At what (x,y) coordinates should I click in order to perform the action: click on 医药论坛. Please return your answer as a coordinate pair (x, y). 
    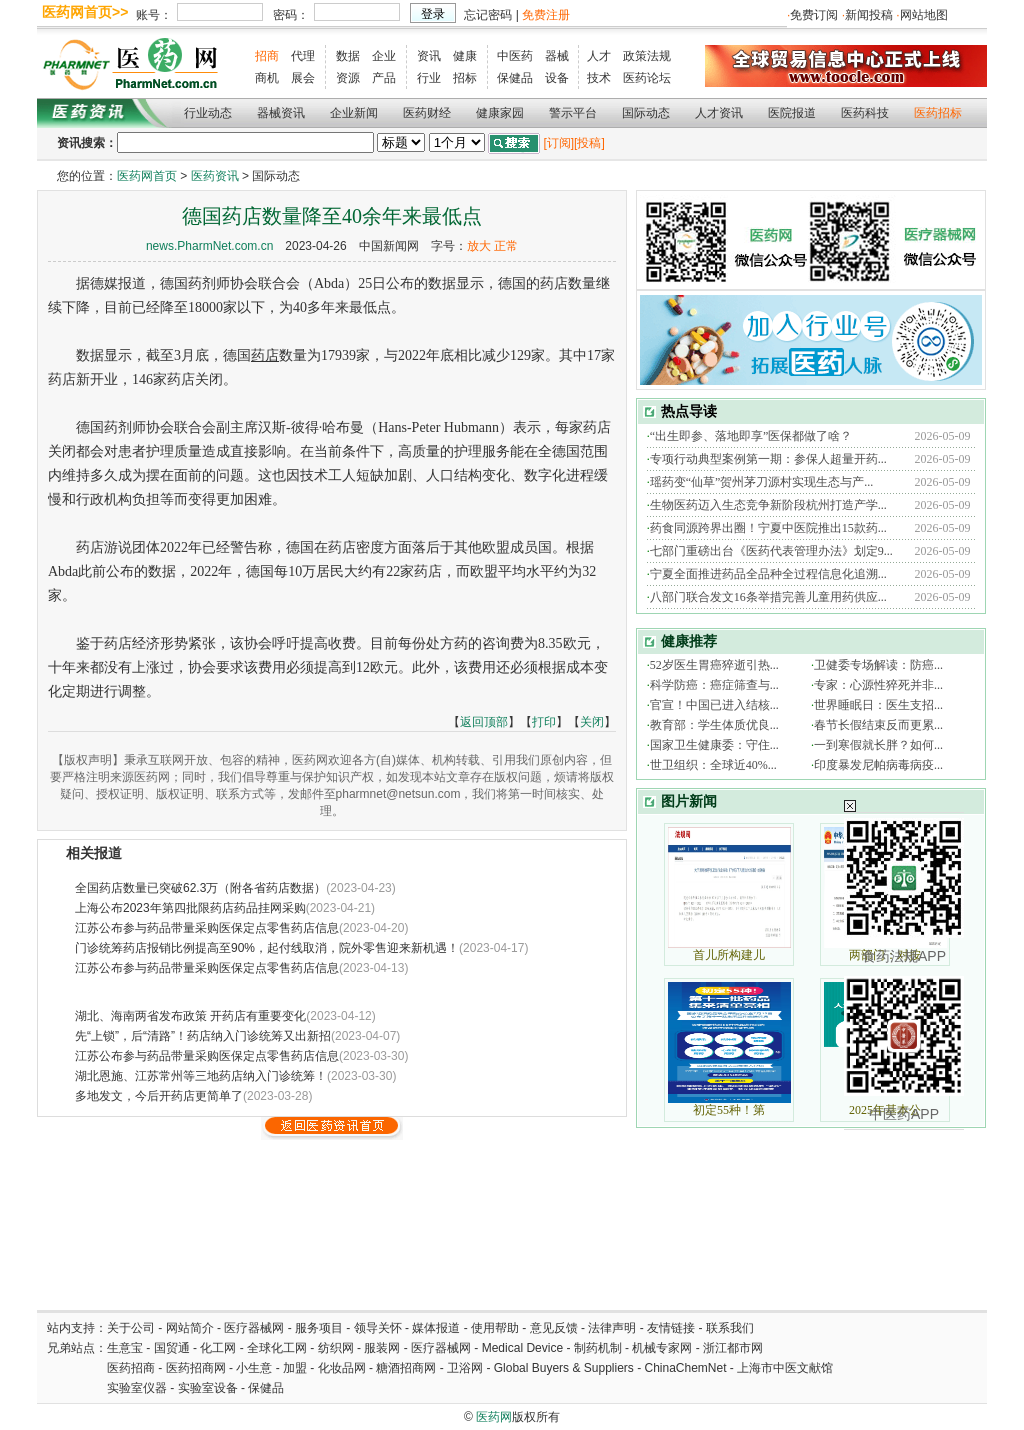
    Looking at the image, I should click on (647, 78).